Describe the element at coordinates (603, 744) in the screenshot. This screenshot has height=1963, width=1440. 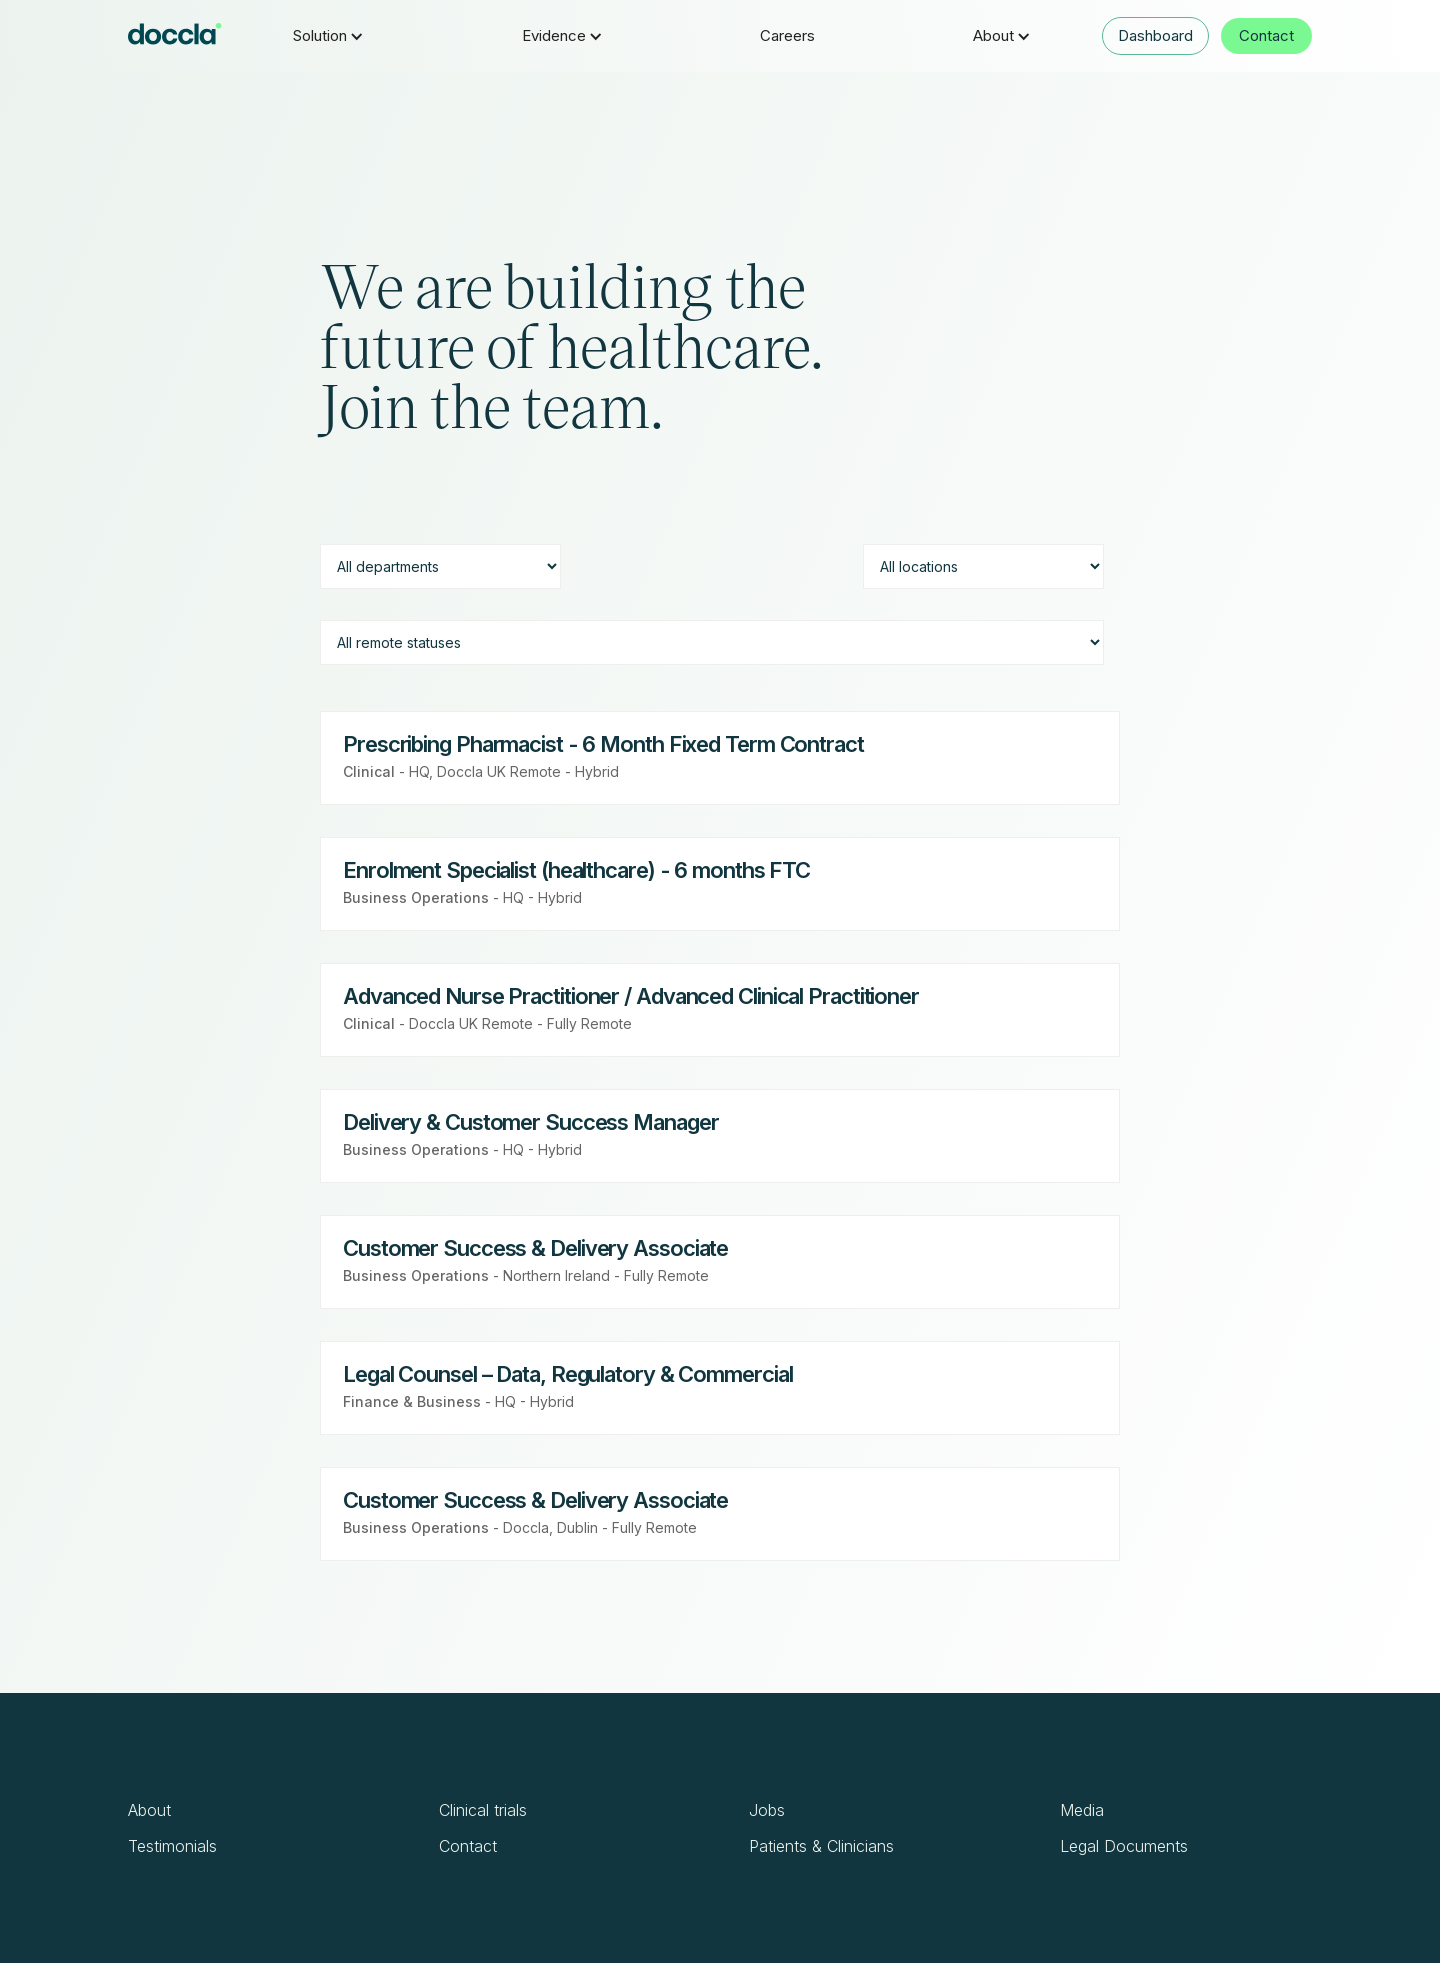
I see `Prescribing Pharmacist - 6 Month Fixed Term Contract` at that location.